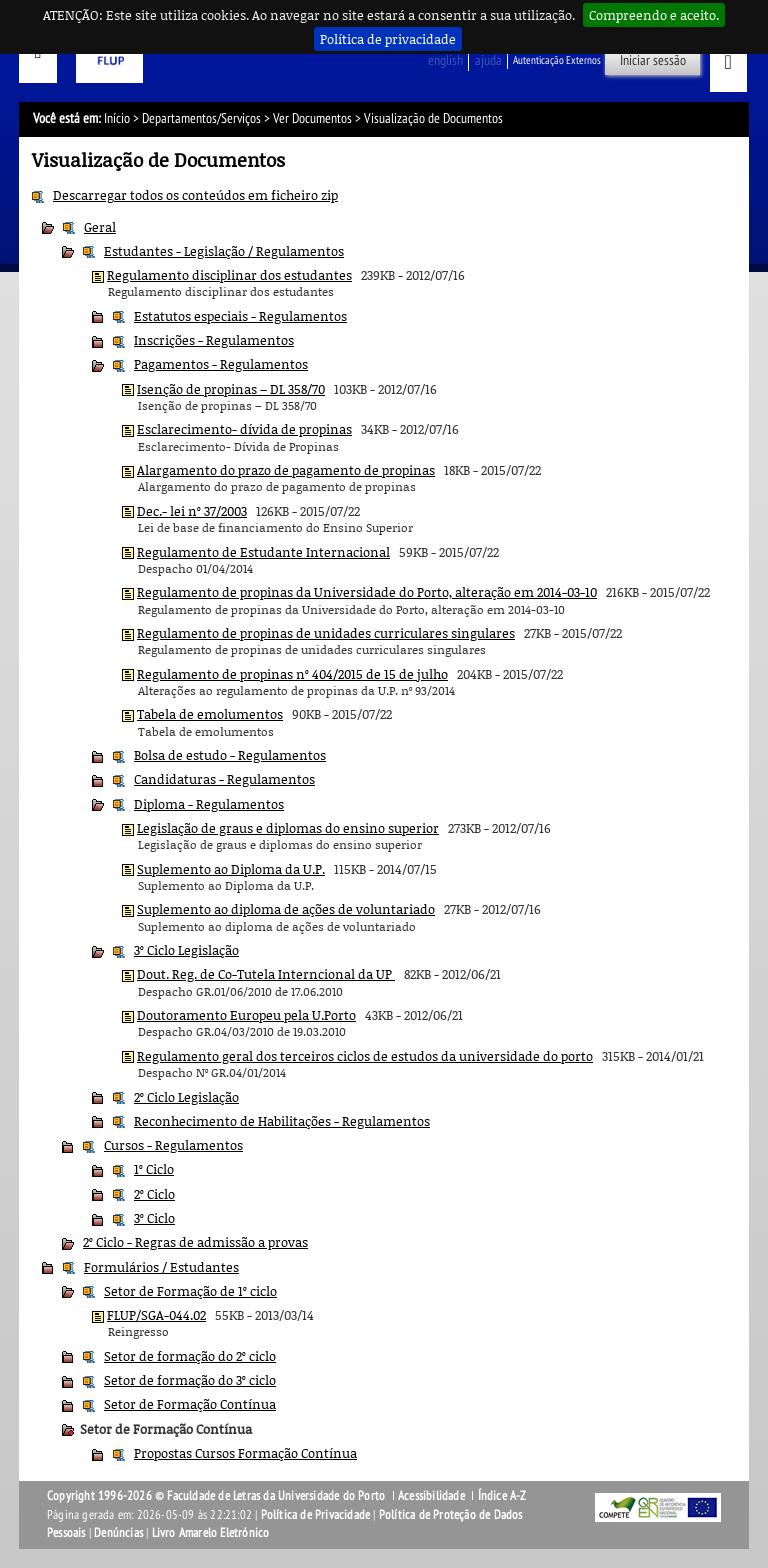 This screenshot has width=768, height=1568. I want to click on Regulamento de Estudante Internacional, so click(263, 552).